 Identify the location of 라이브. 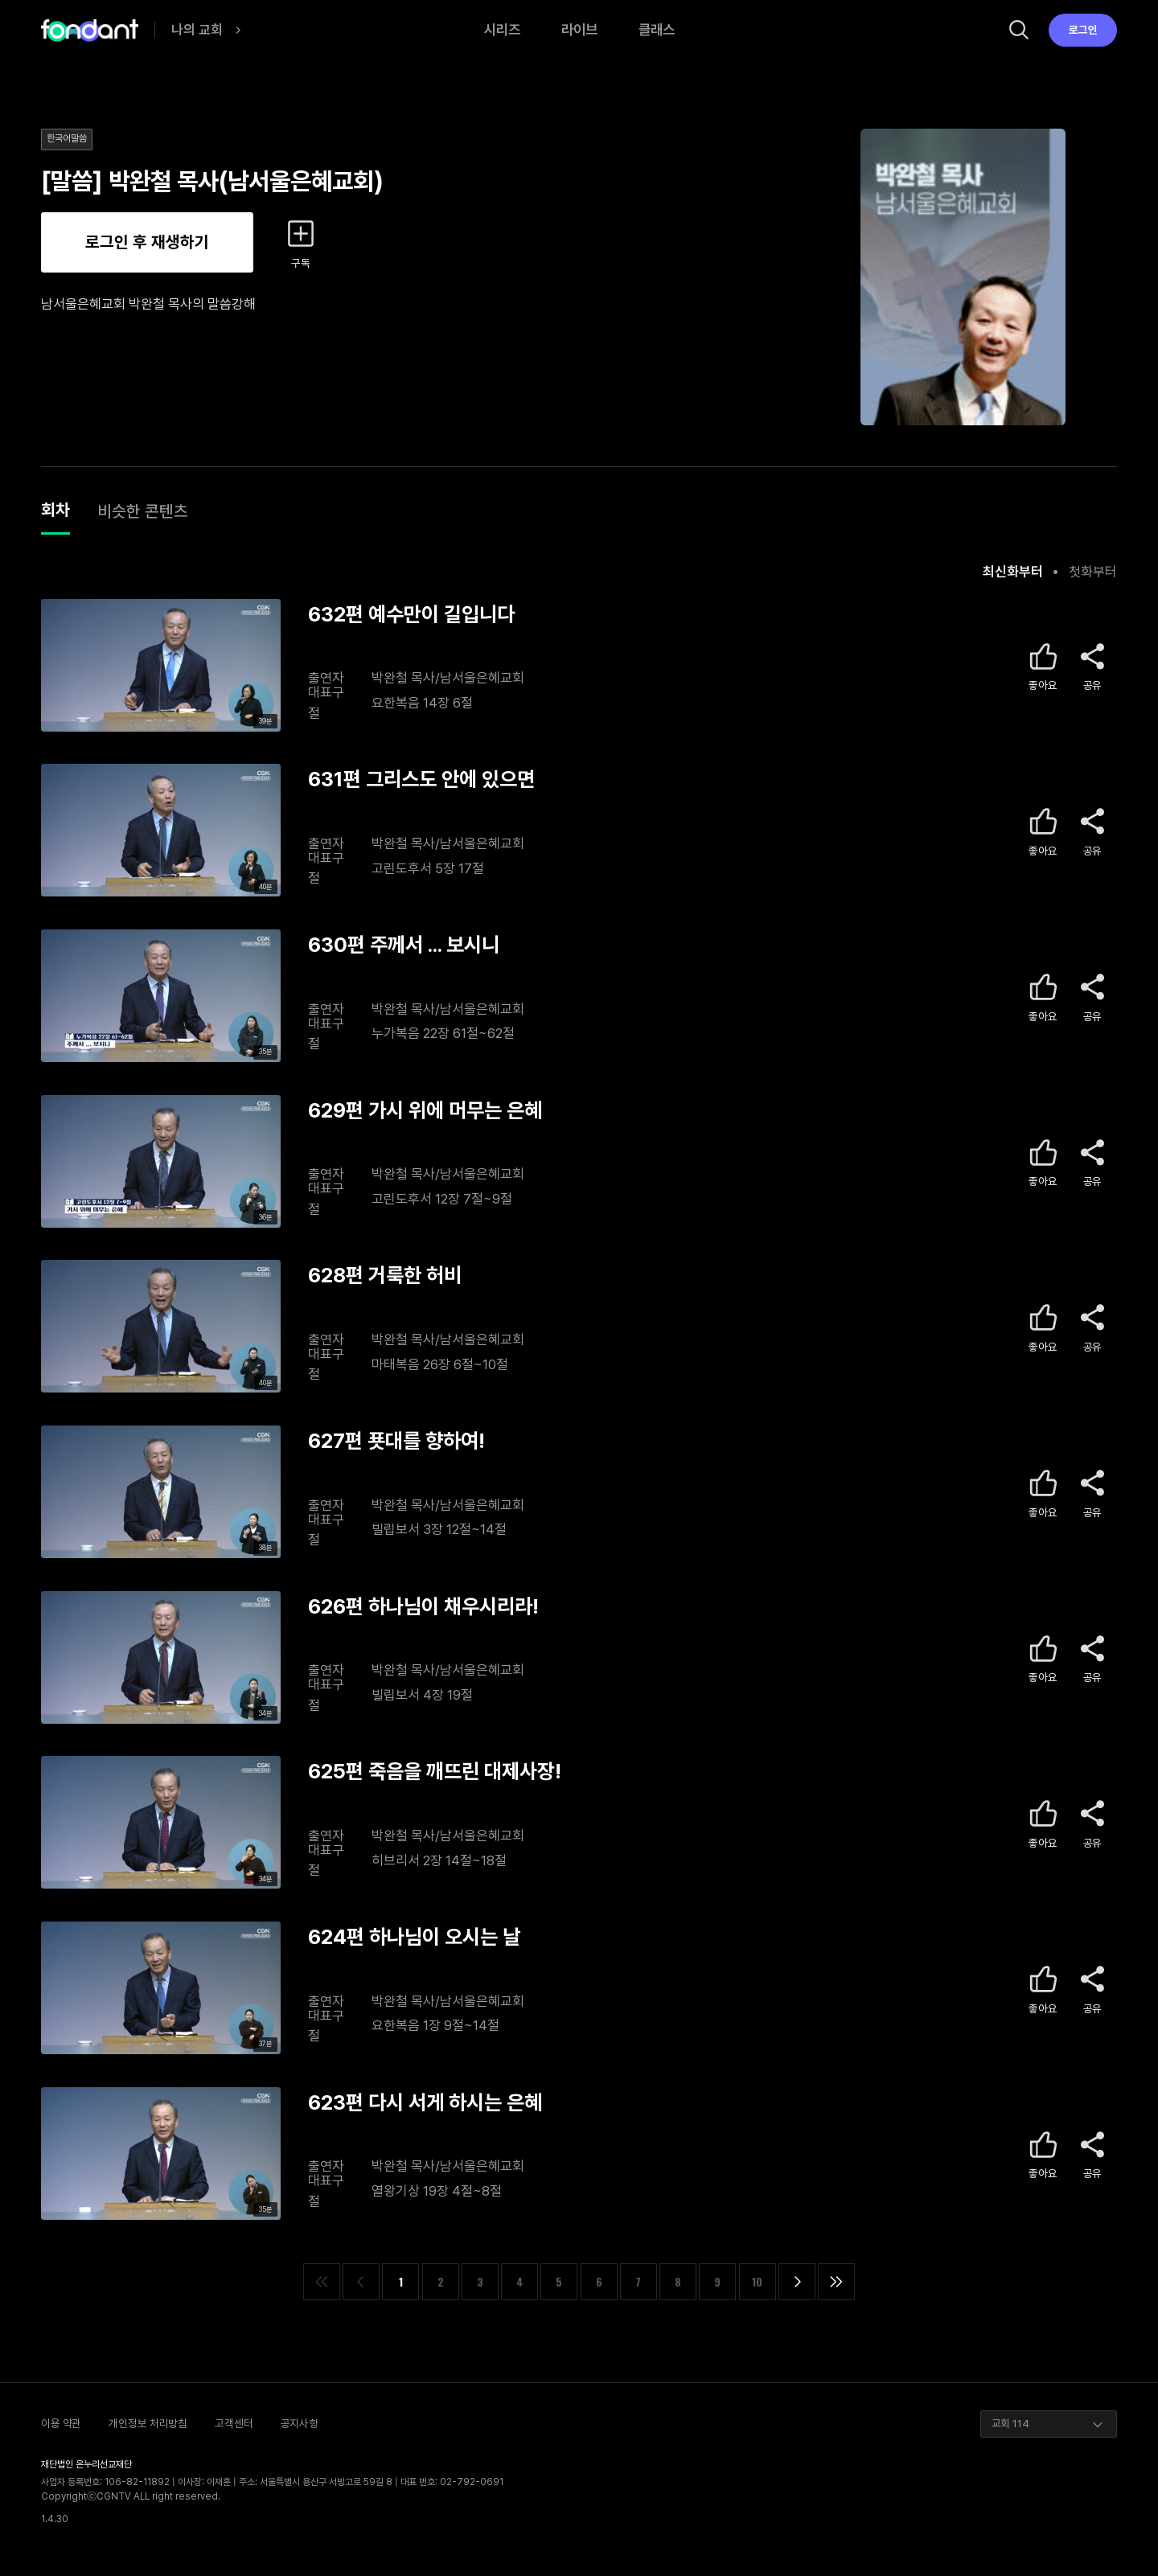
(579, 29).